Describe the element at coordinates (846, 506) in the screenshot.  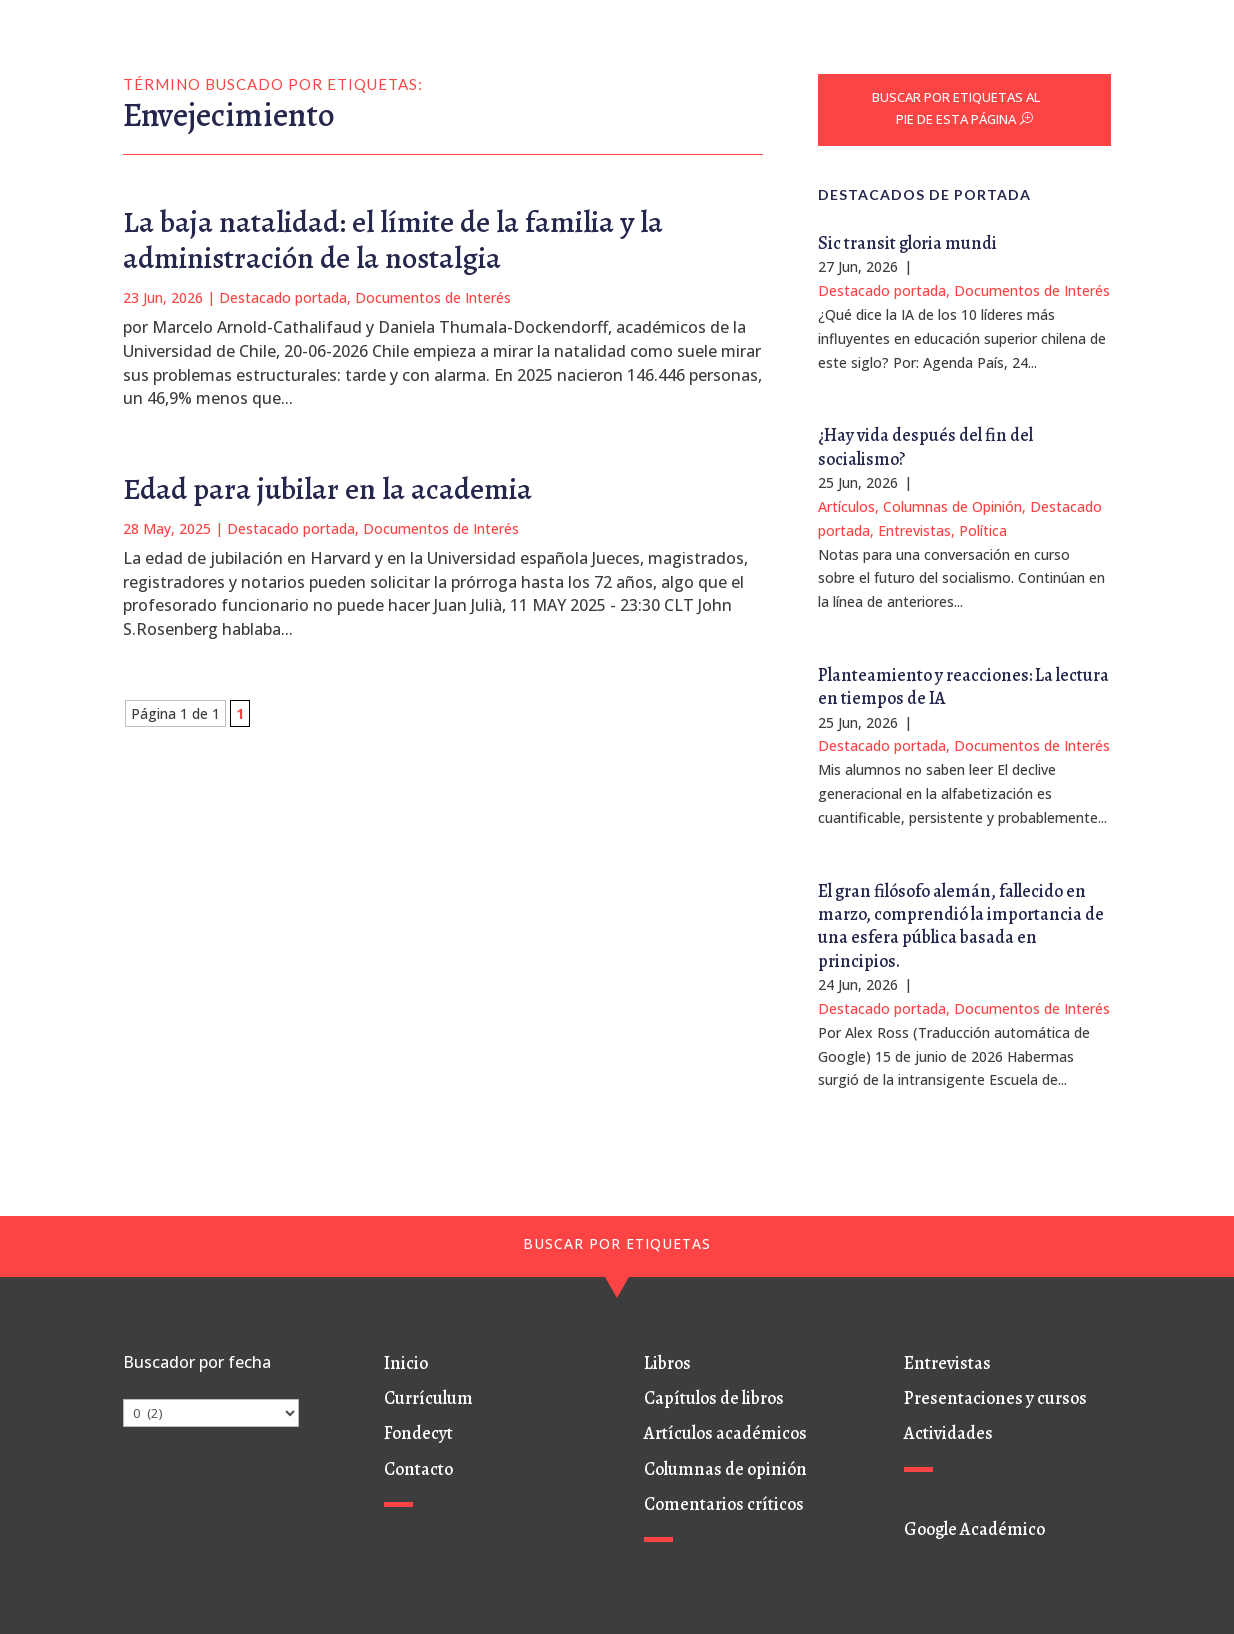
I see `Artículos` at that location.